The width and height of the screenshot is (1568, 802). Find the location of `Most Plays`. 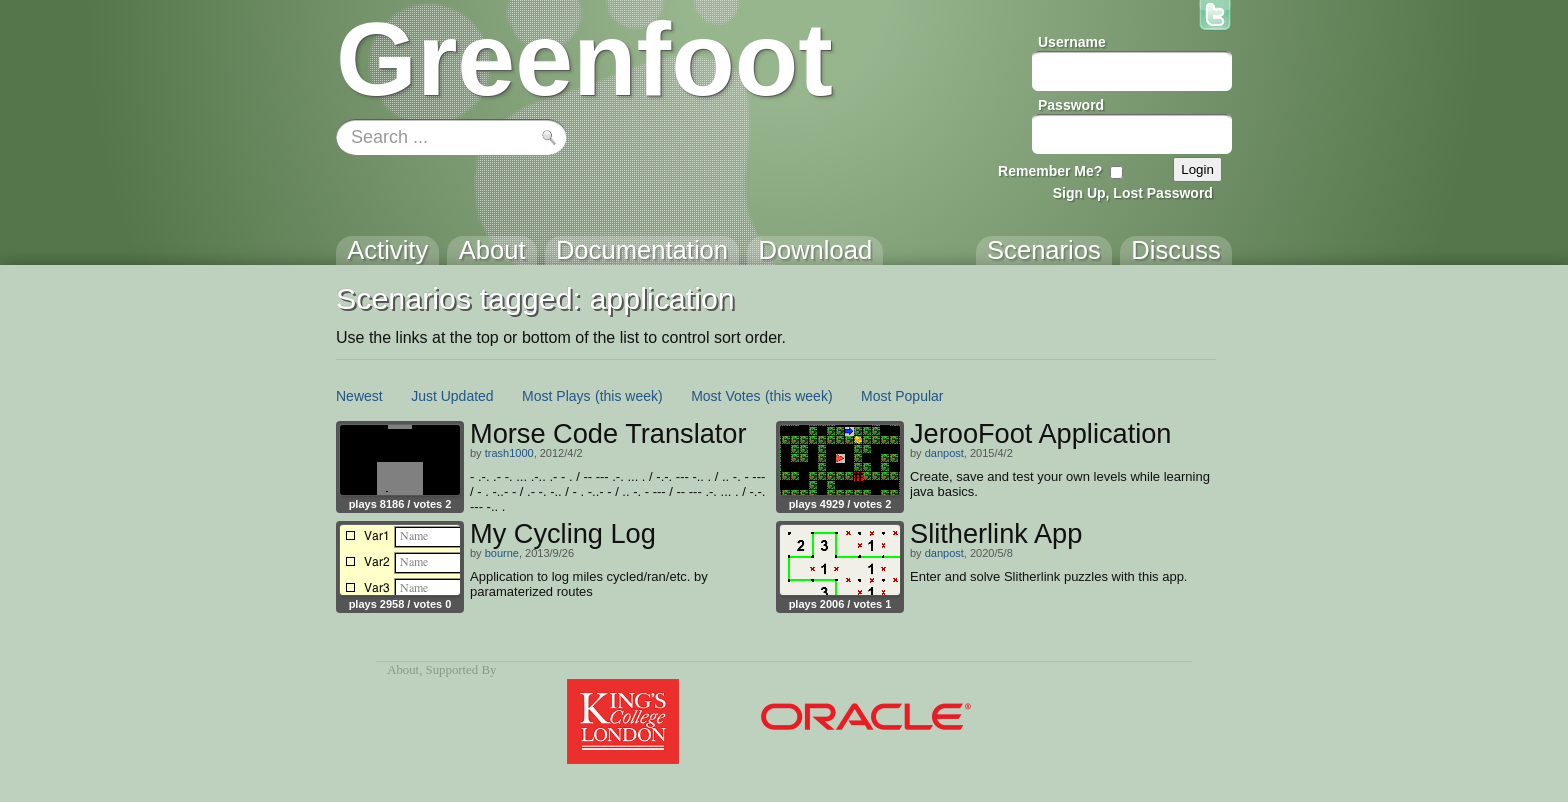

Most Plays is located at coordinates (556, 396).